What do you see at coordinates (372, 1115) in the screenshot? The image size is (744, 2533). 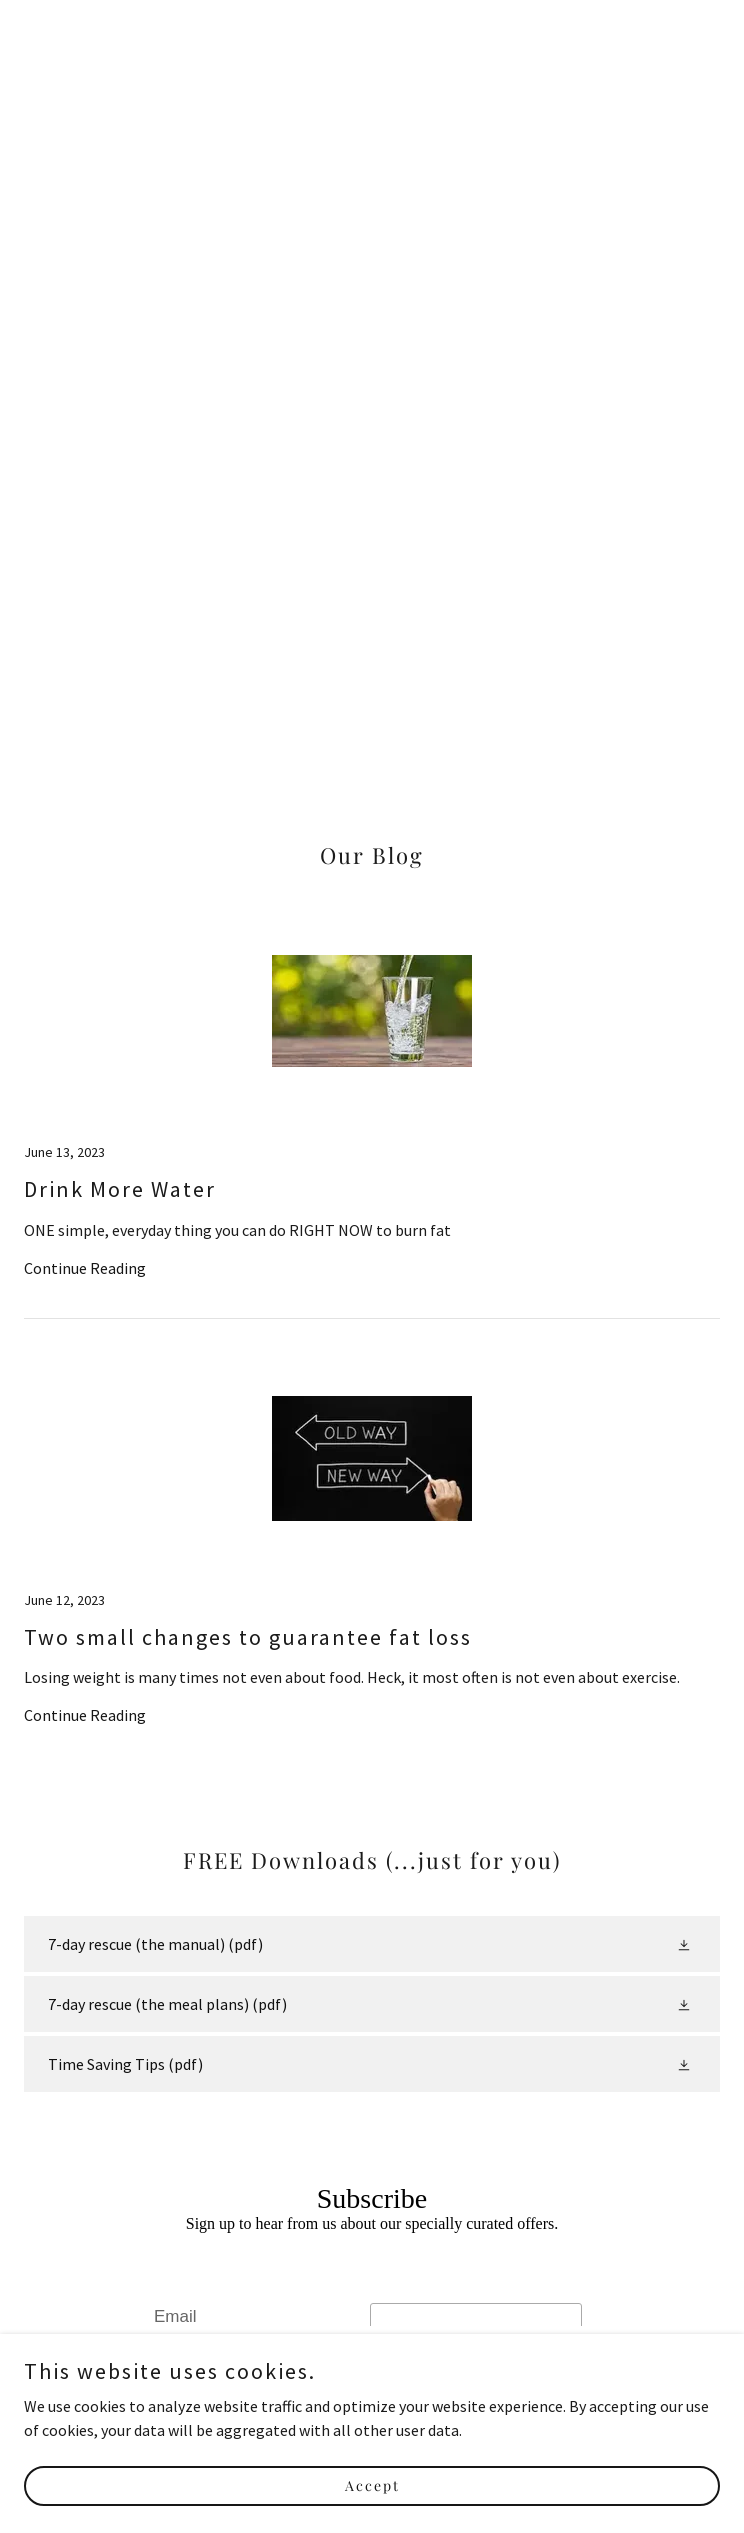 I see `[link]` at bounding box center [372, 1115].